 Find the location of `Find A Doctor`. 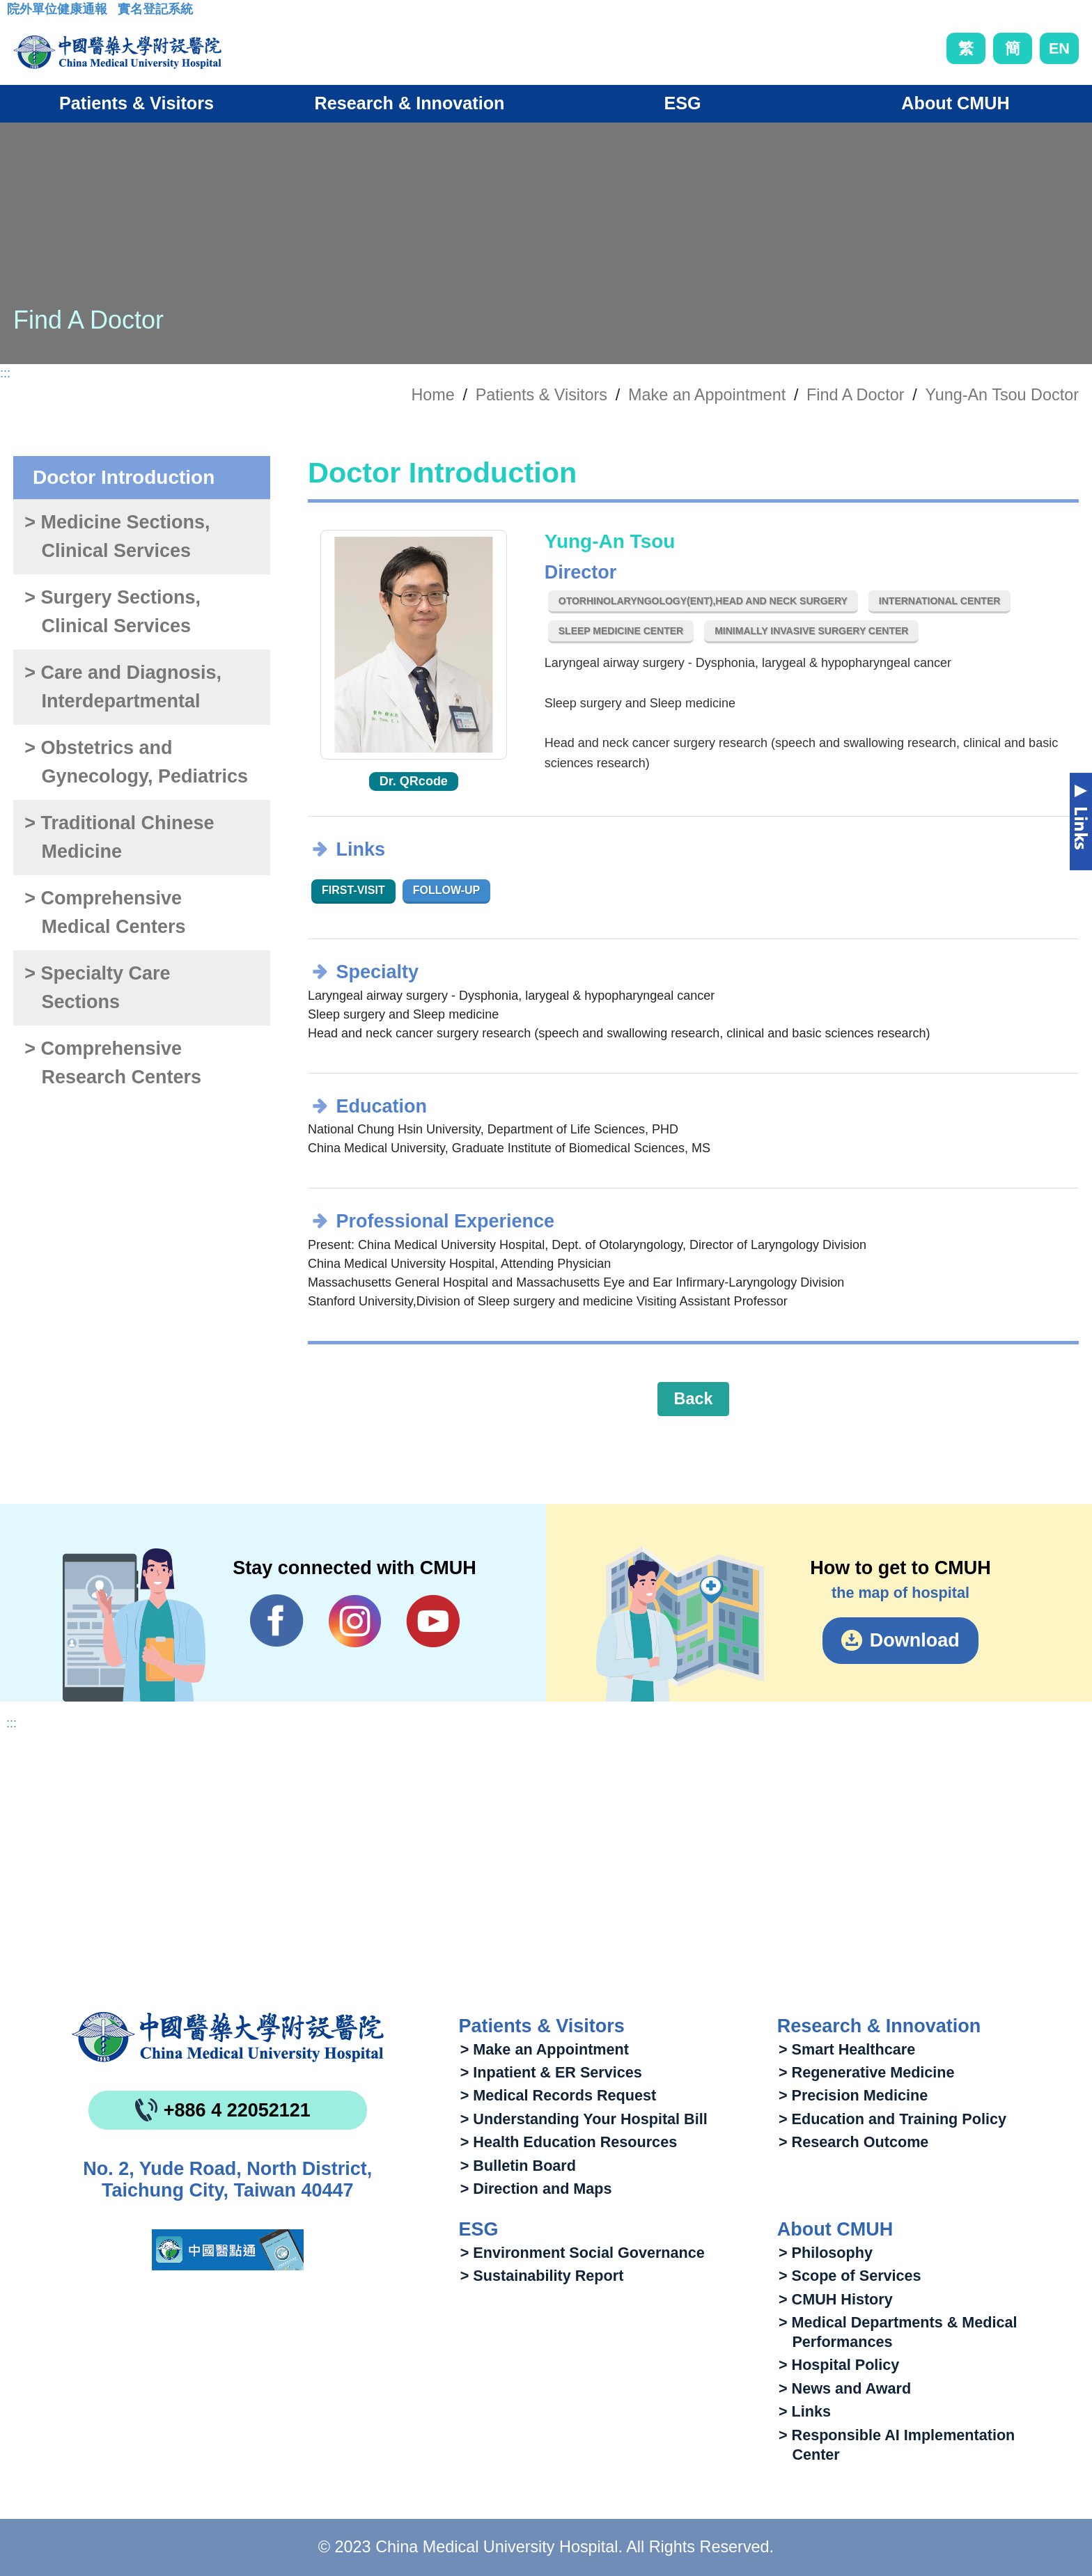

Find A Doctor is located at coordinates (855, 395).